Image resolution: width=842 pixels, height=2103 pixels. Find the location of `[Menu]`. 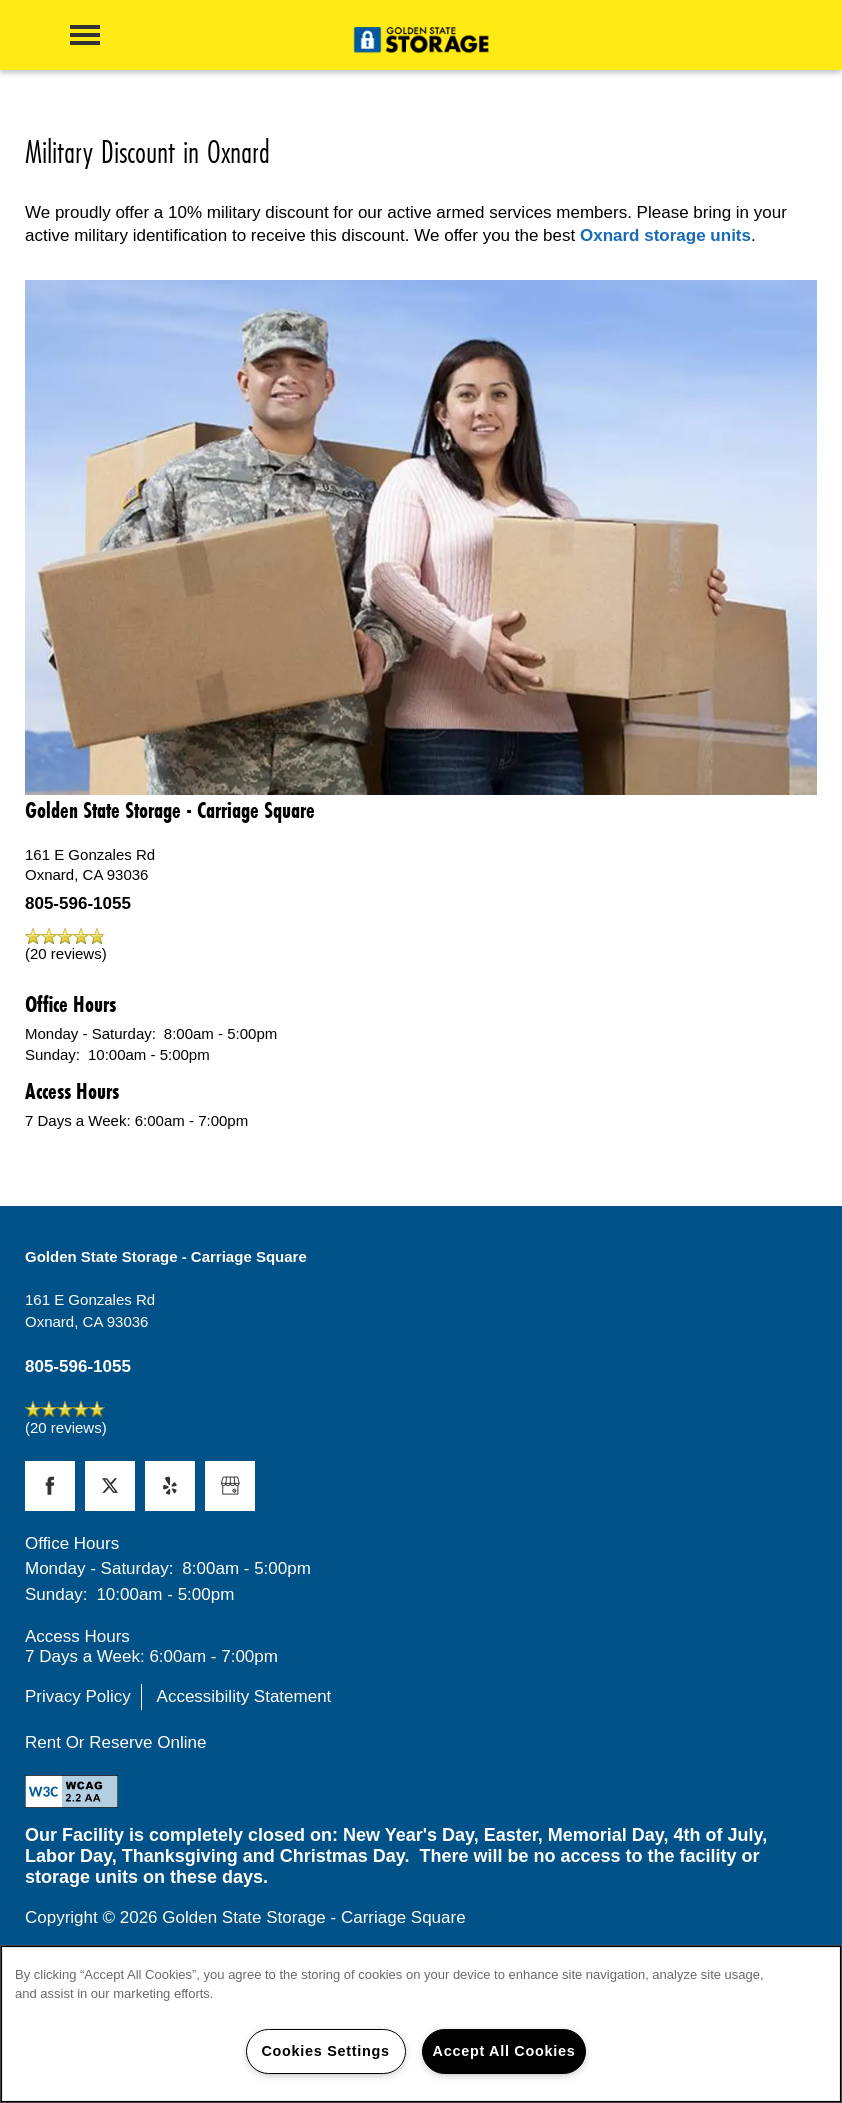

[Menu] is located at coordinates (85, 35).